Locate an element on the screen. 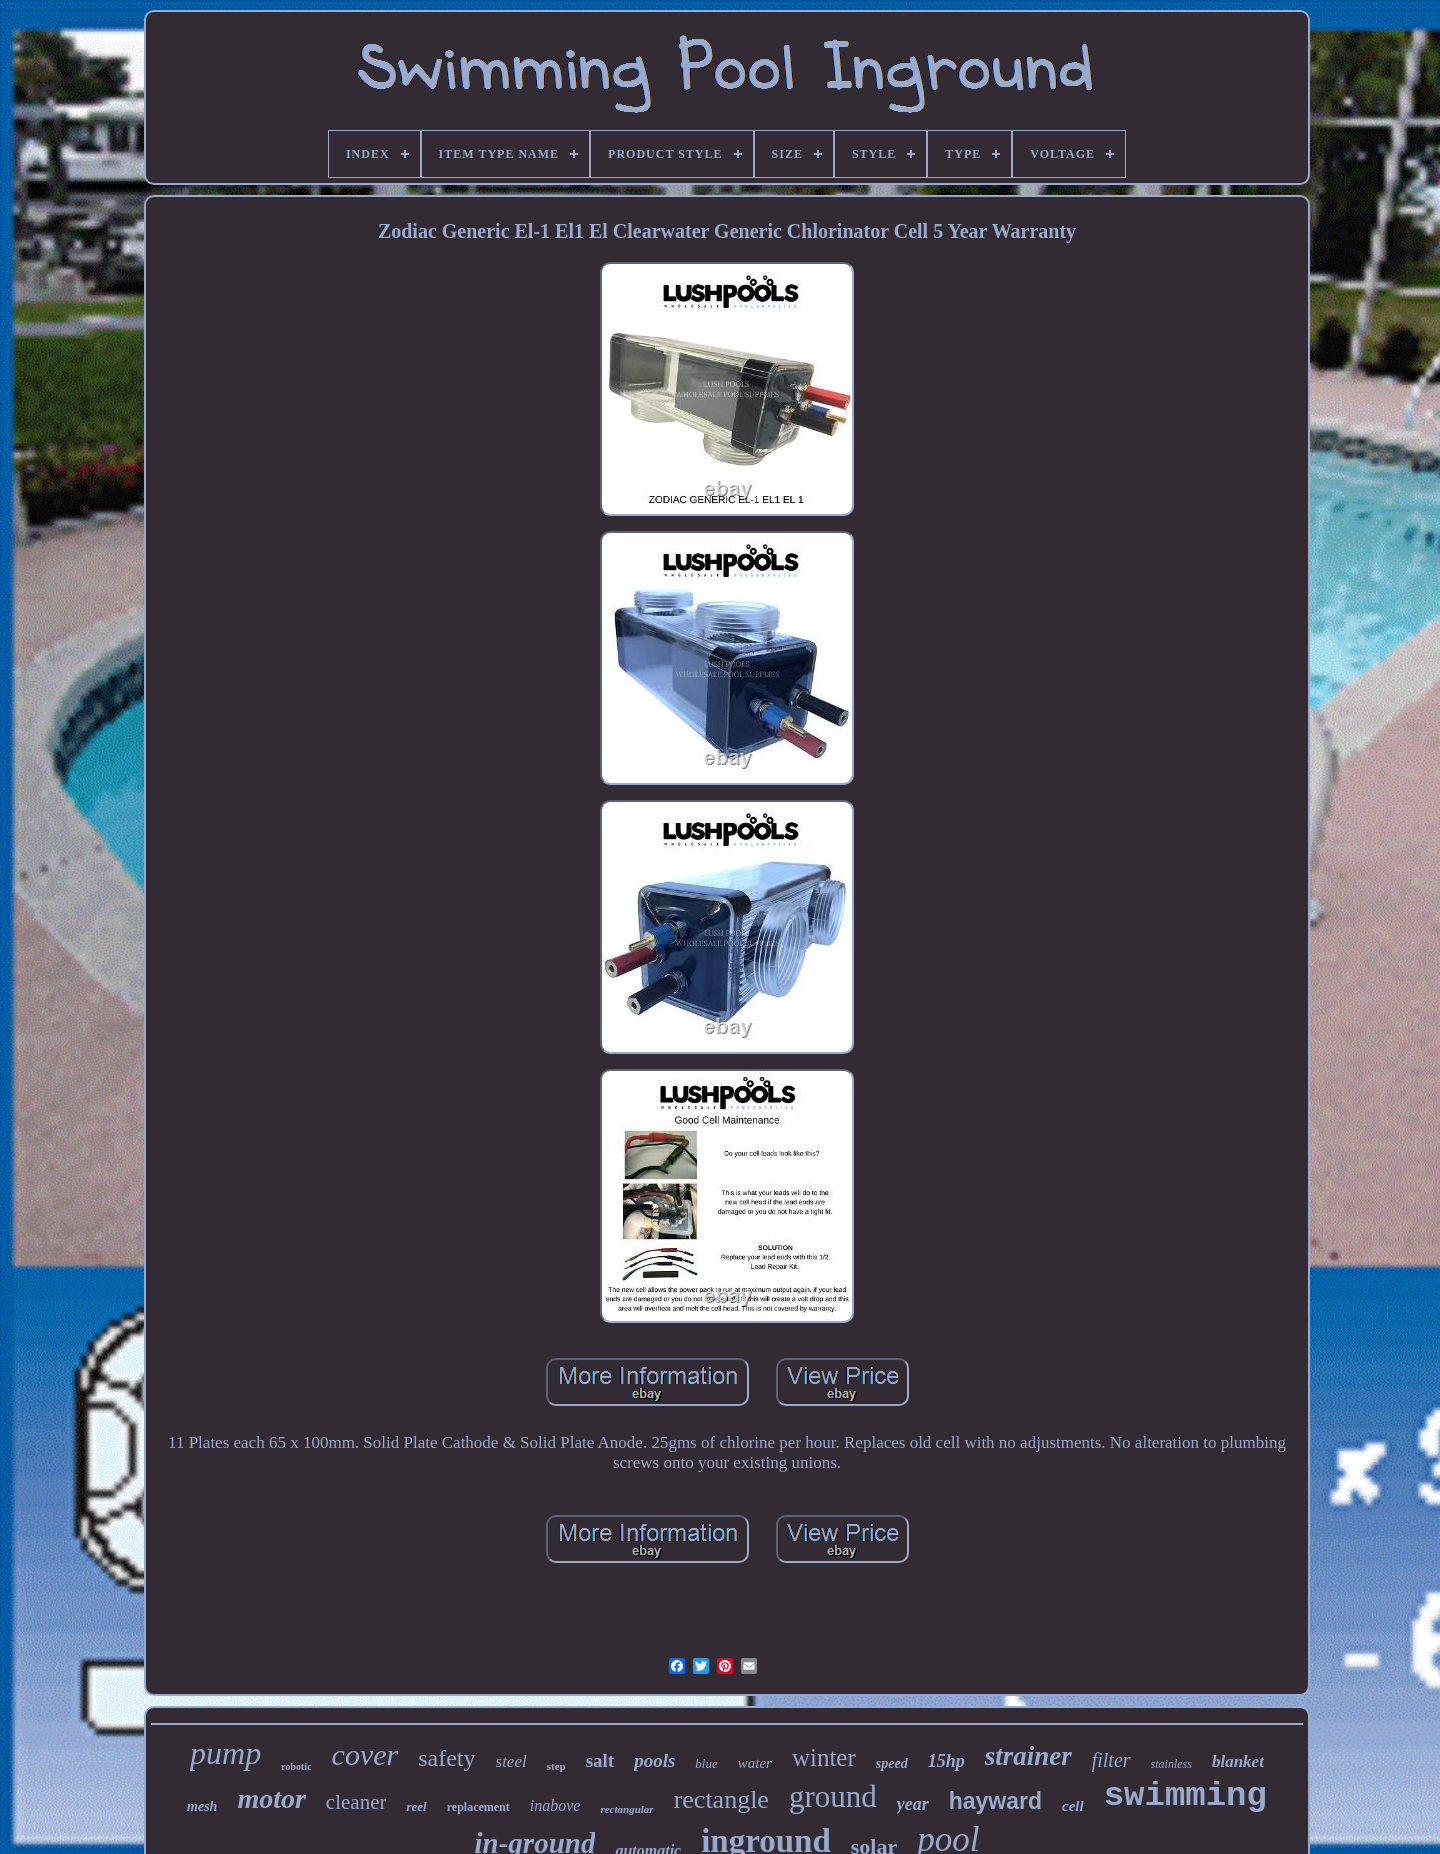 The width and height of the screenshot is (1440, 1854). filter is located at coordinates (1111, 1760).